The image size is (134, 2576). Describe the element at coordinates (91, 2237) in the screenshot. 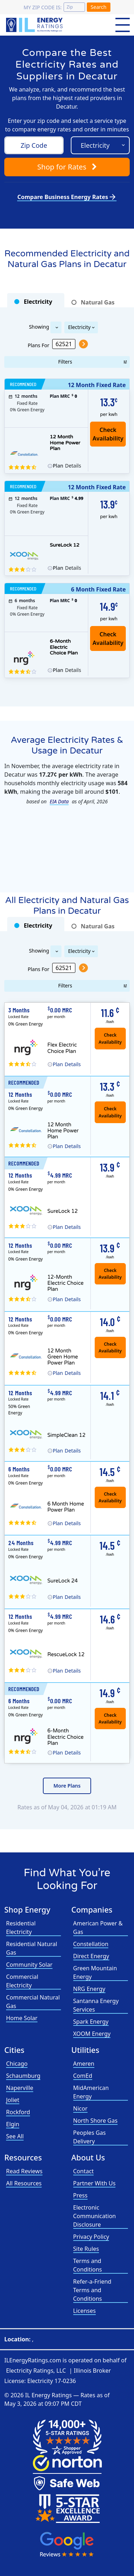

I see `Privacy Policy` at that location.